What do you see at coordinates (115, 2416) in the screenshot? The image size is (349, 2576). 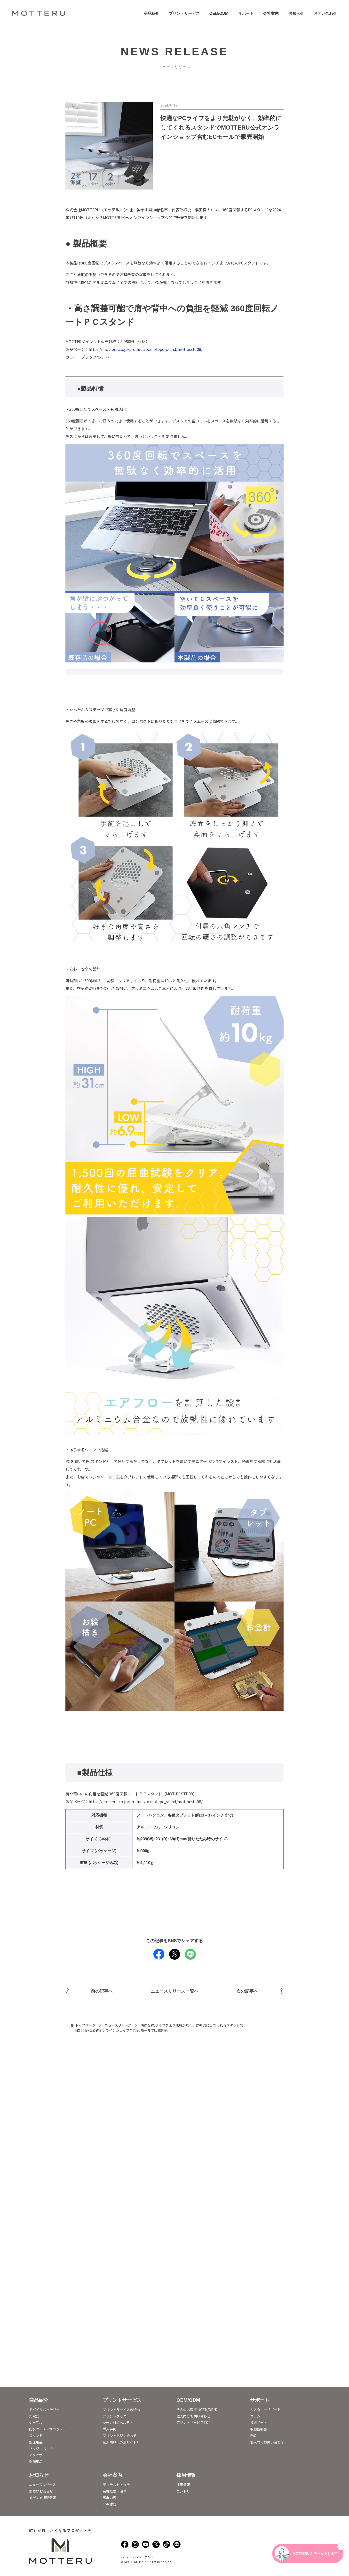 I see `プリントグッズ` at bounding box center [115, 2416].